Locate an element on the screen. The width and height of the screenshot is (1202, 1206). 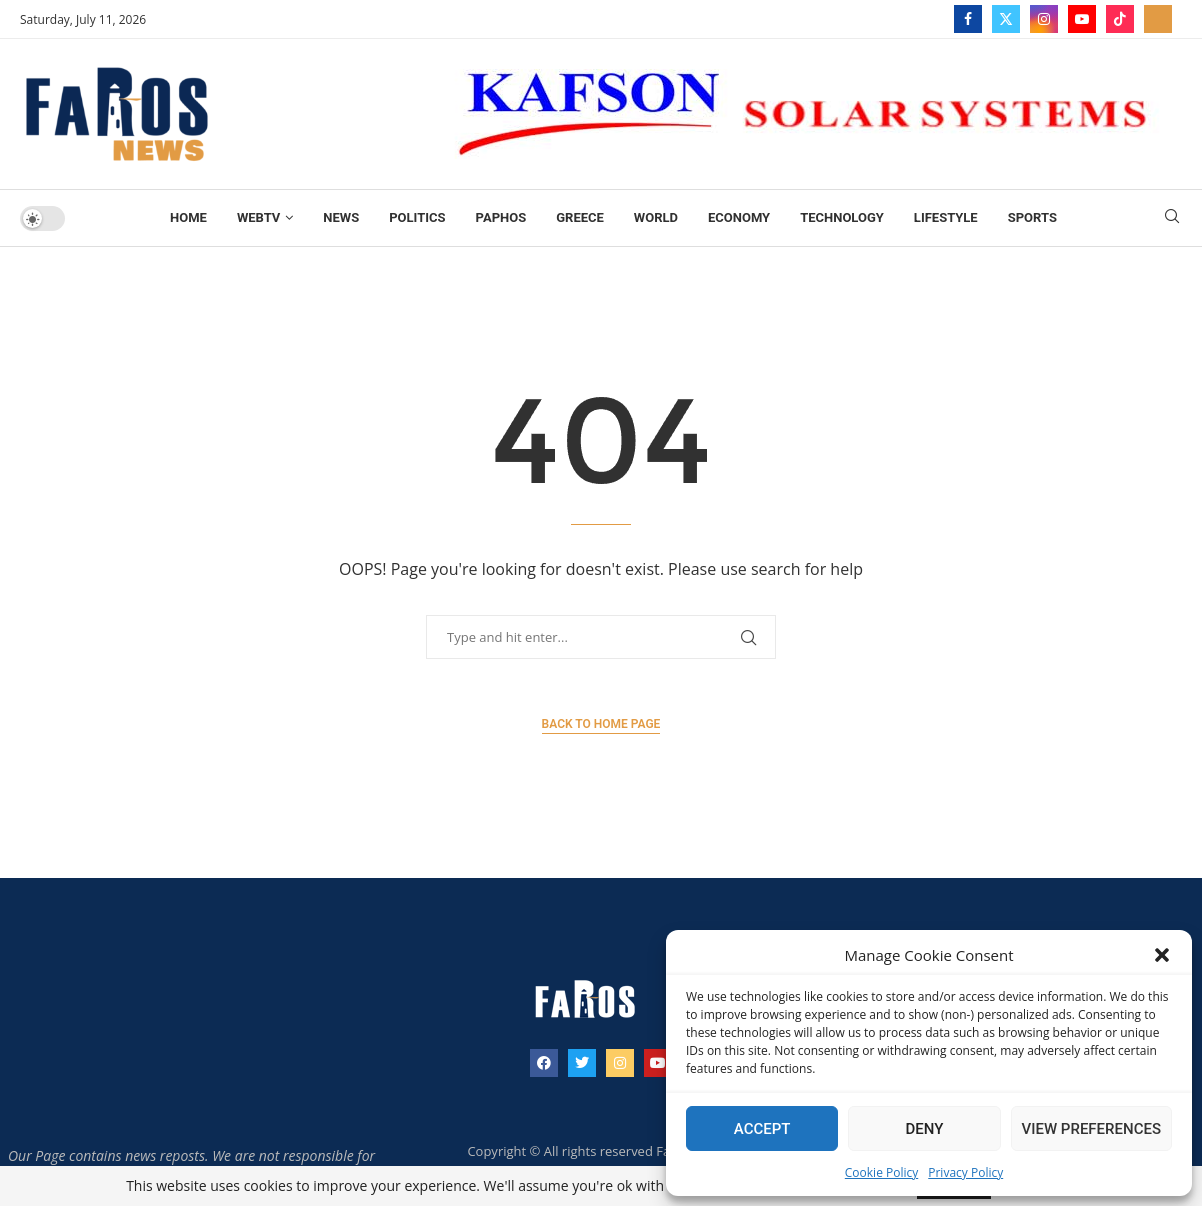
View preferences is located at coordinates (1091, 1129).